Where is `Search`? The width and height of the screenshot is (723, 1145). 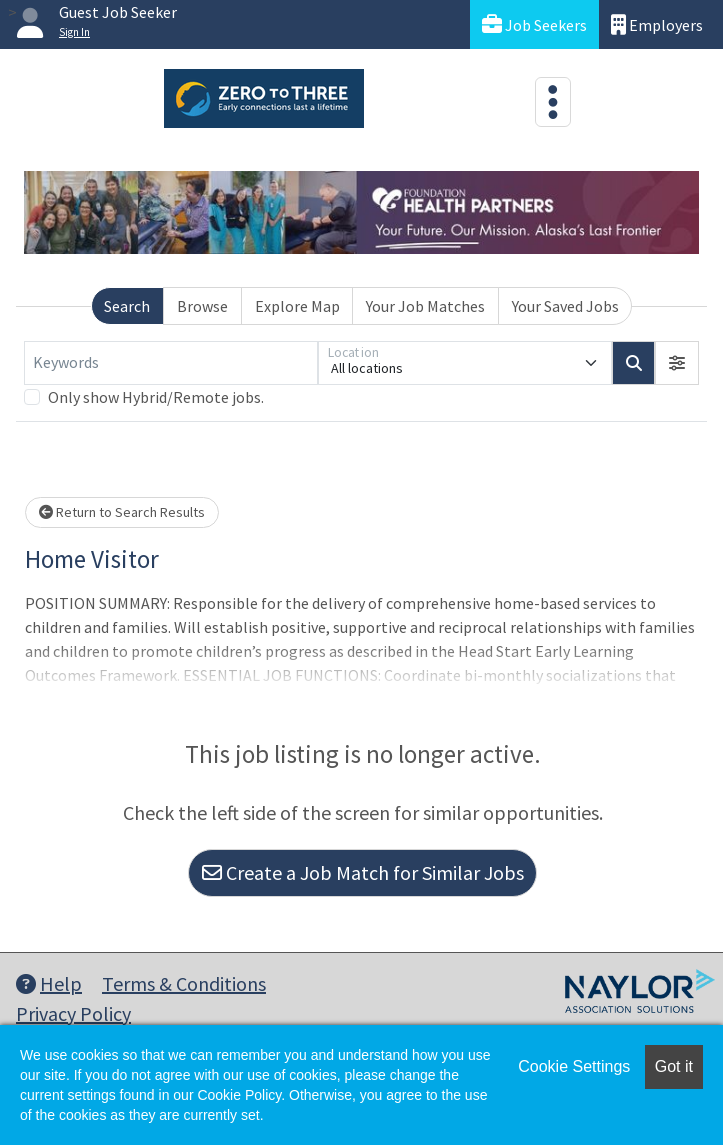 Search is located at coordinates (127, 306).